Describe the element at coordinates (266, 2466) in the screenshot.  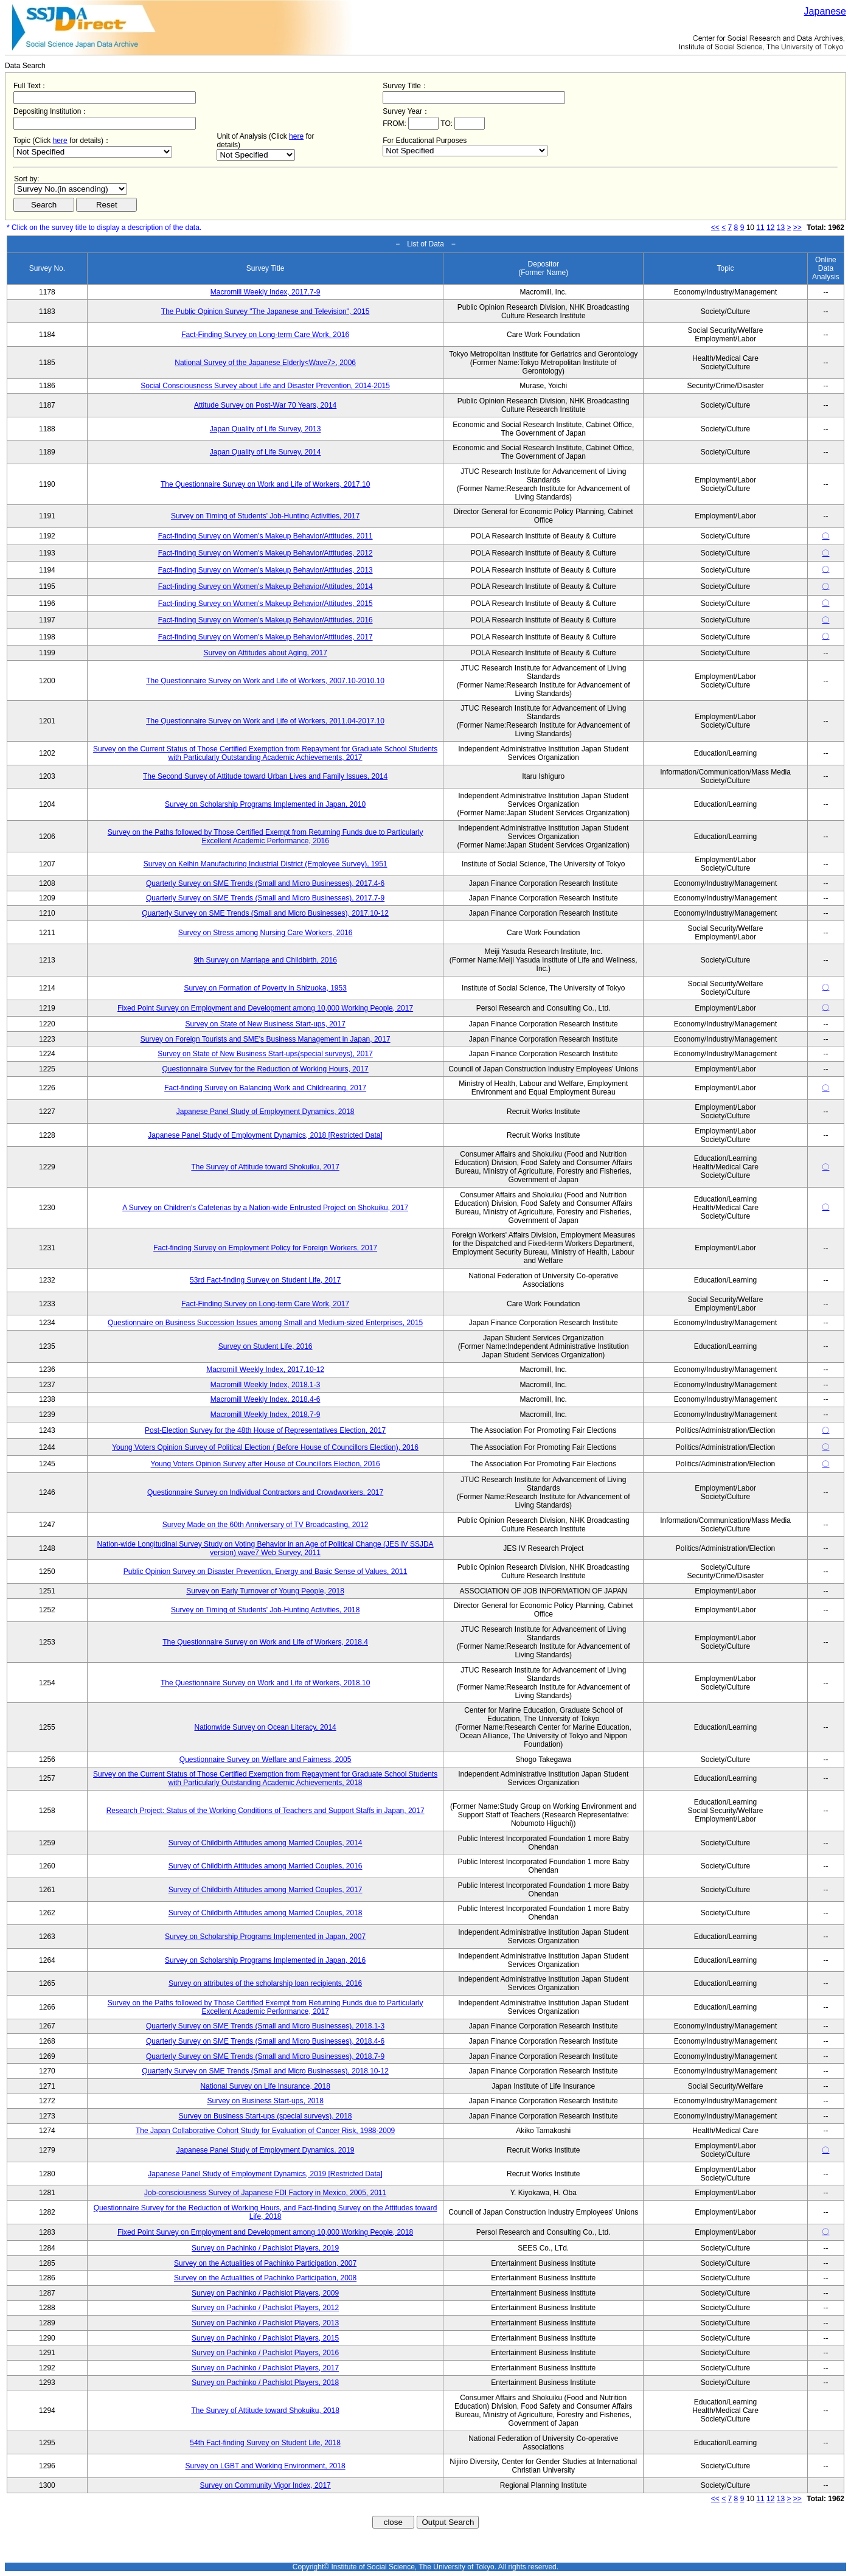
I see `Survey on LGBT and Working Environment, 2018` at that location.